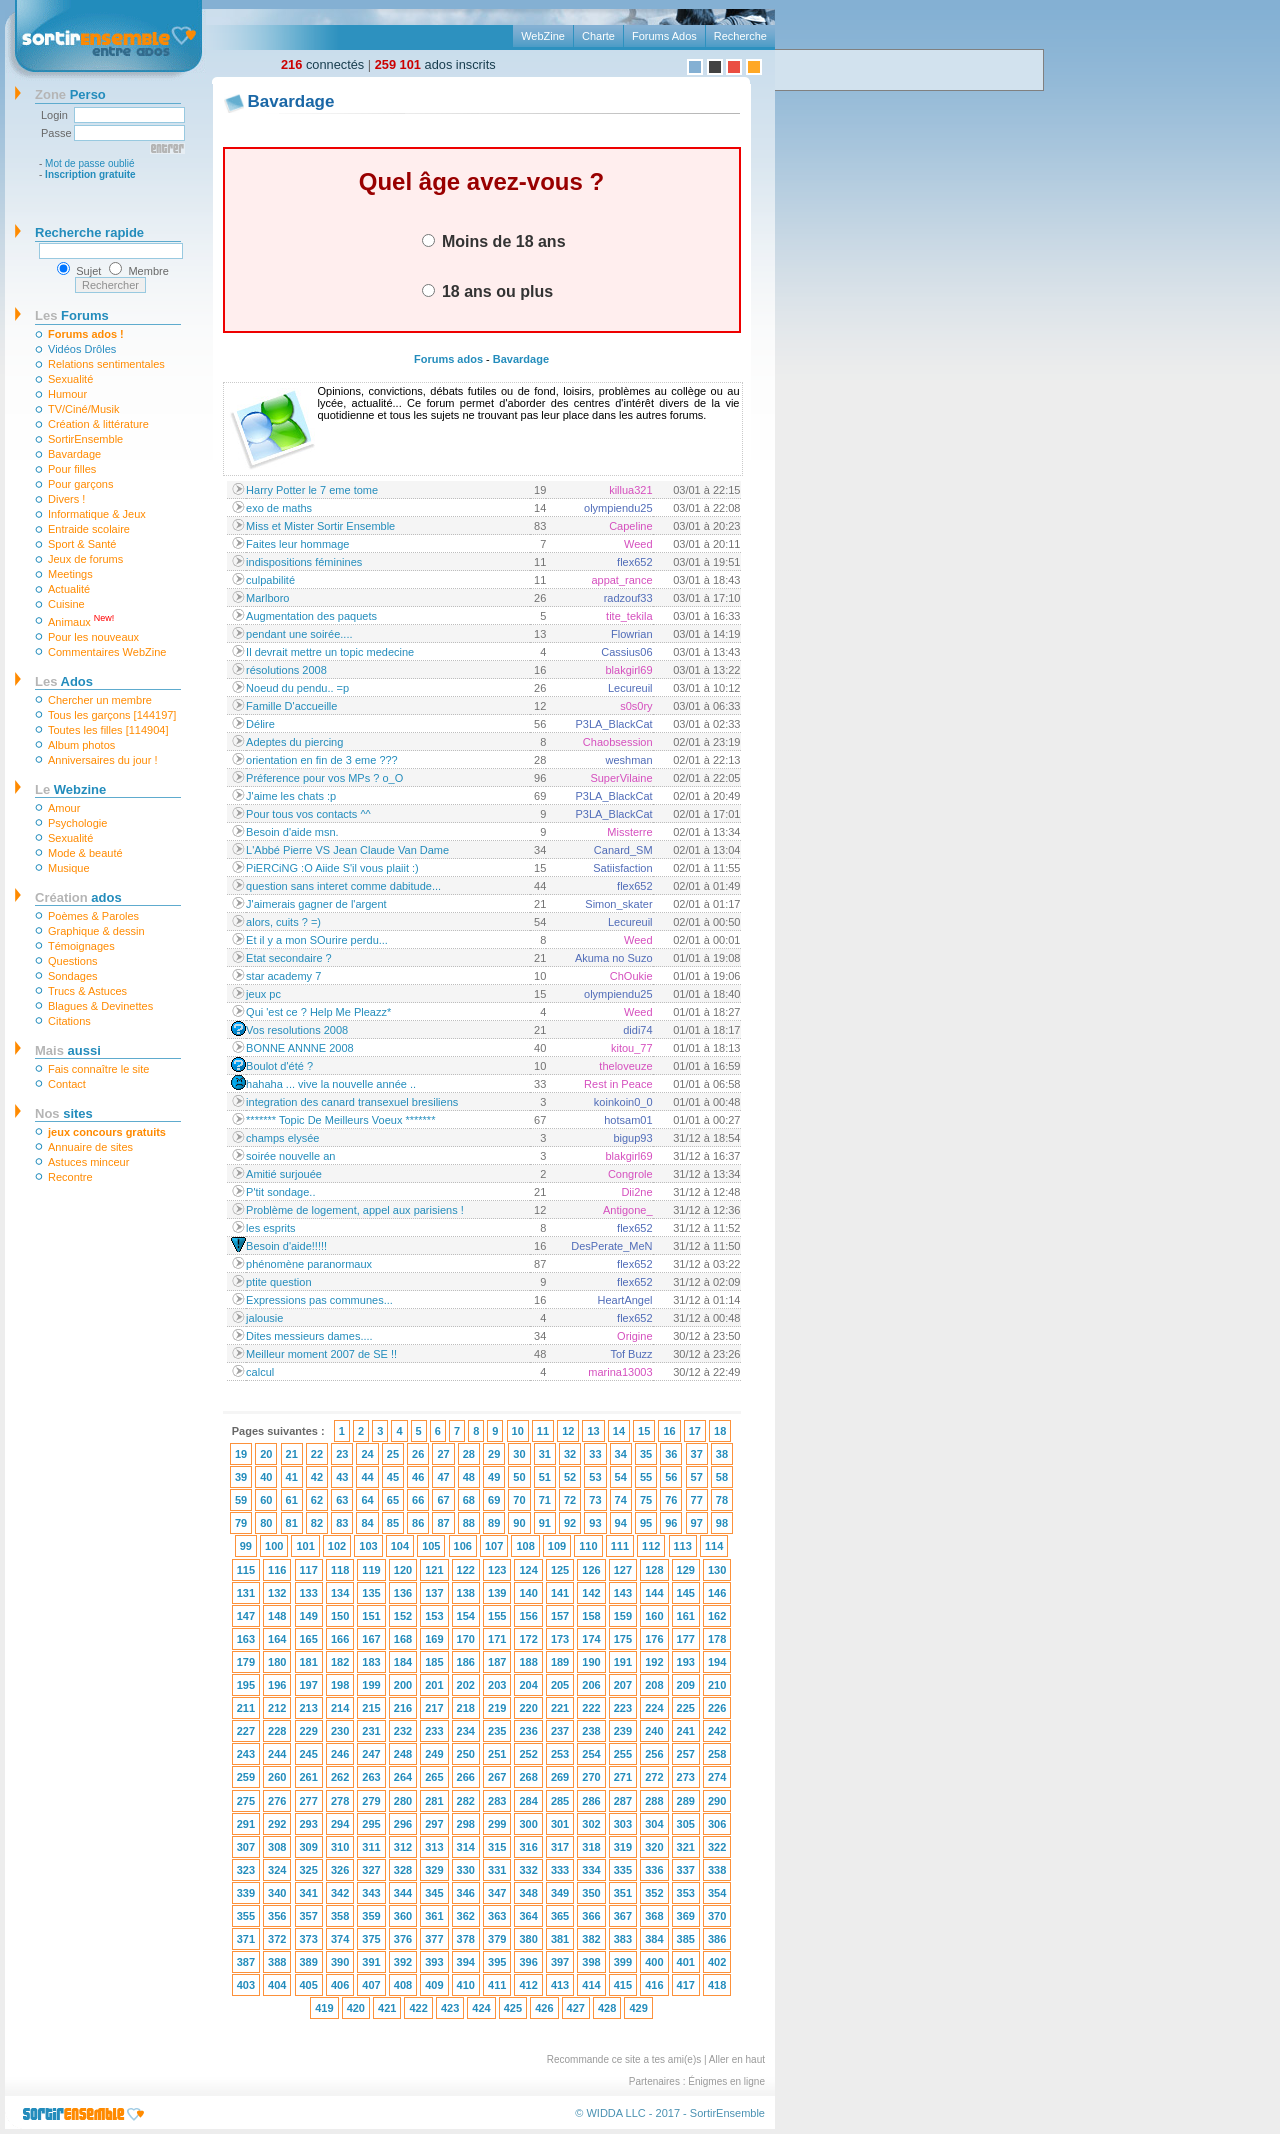 Image resolution: width=1280 pixels, height=2134 pixels. What do you see at coordinates (623, 1916) in the screenshot?
I see `367` at bounding box center [623, 1916].